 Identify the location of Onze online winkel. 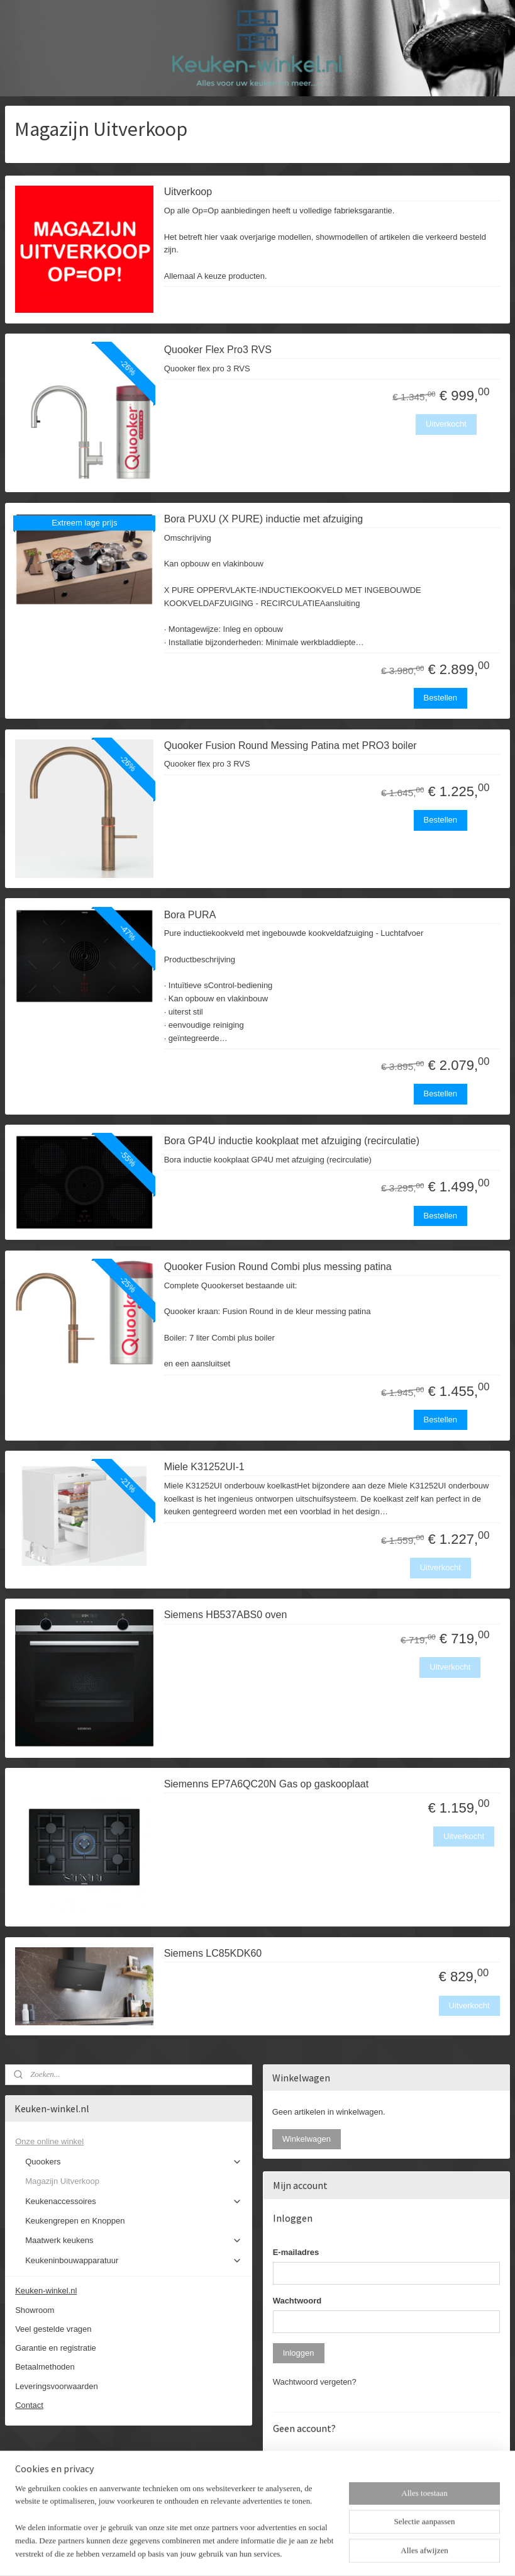
(128, 2142).